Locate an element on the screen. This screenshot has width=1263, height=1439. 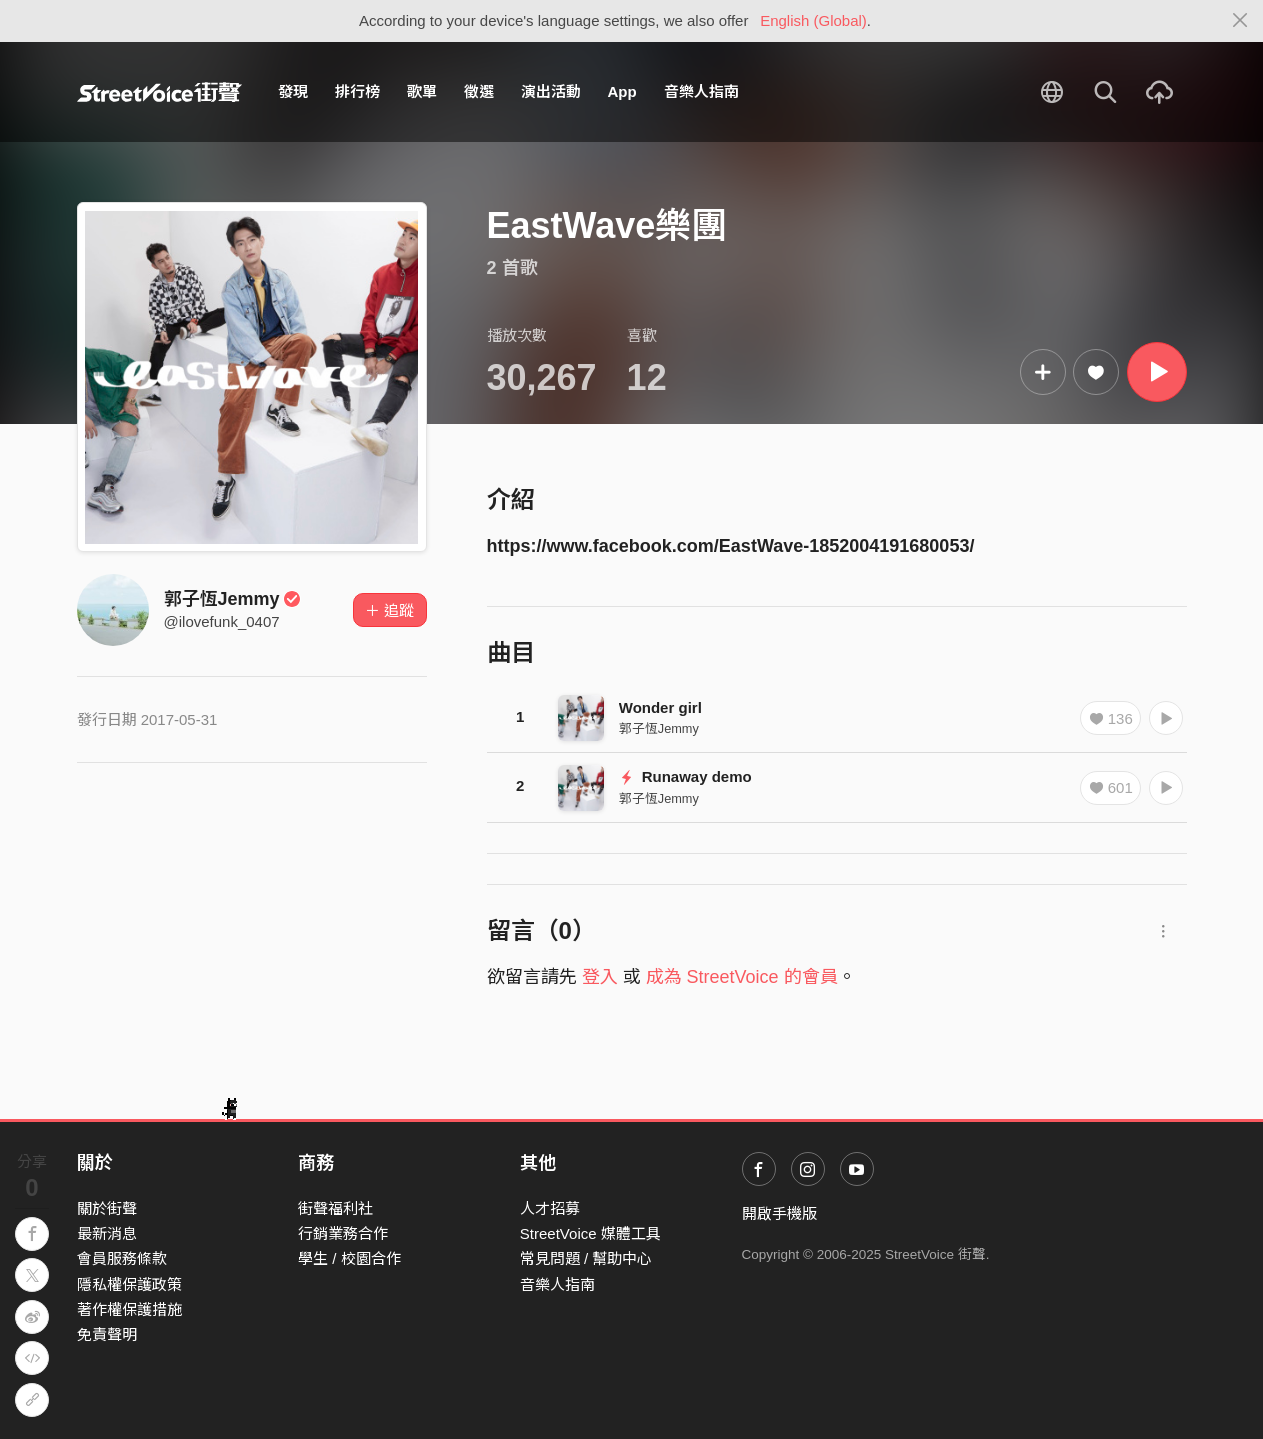
StreetVoice 媒體工具 is located at coordinates (590, 1233).